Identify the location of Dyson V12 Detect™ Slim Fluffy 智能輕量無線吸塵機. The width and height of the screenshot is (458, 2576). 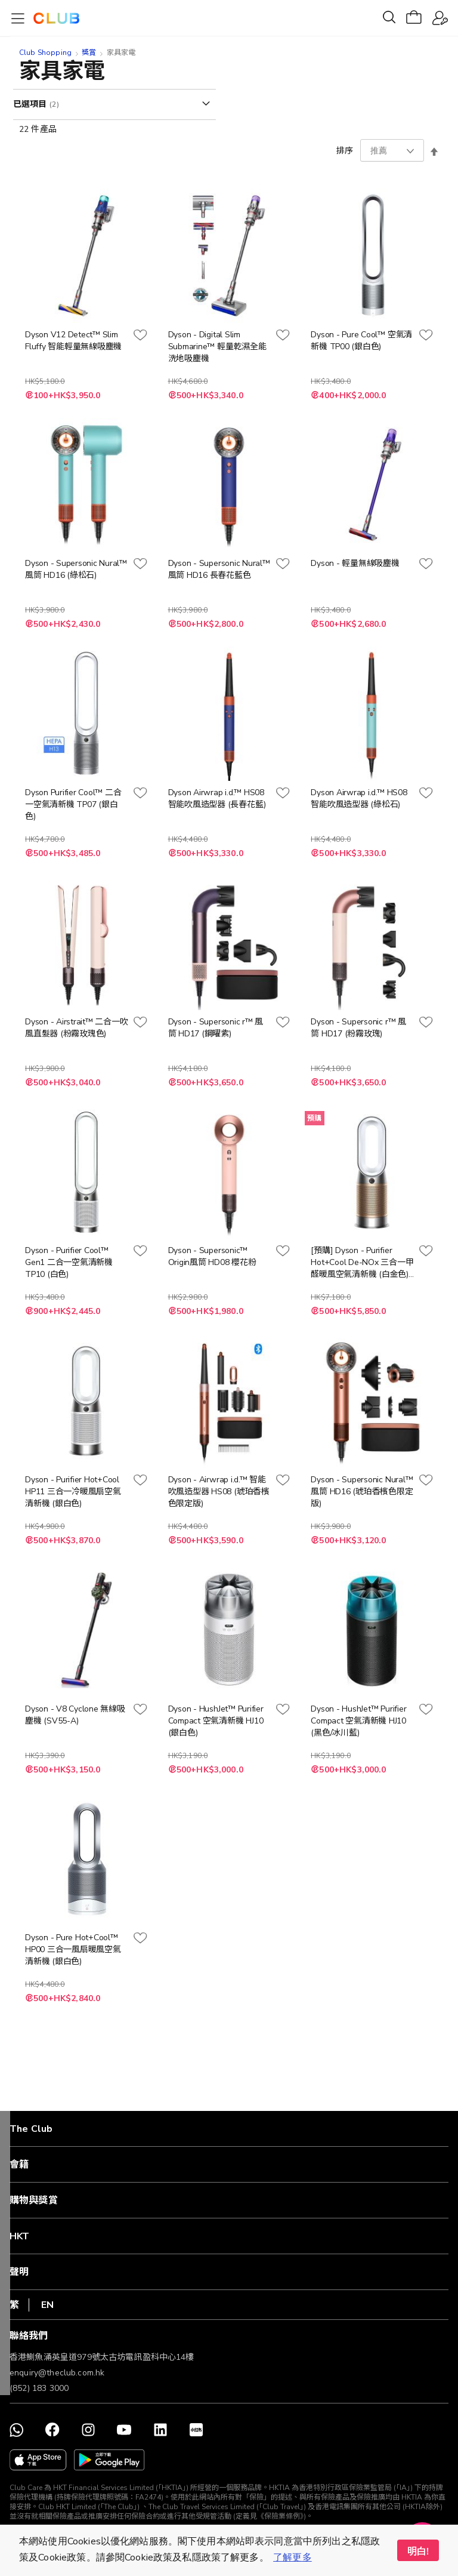
(73, 340).